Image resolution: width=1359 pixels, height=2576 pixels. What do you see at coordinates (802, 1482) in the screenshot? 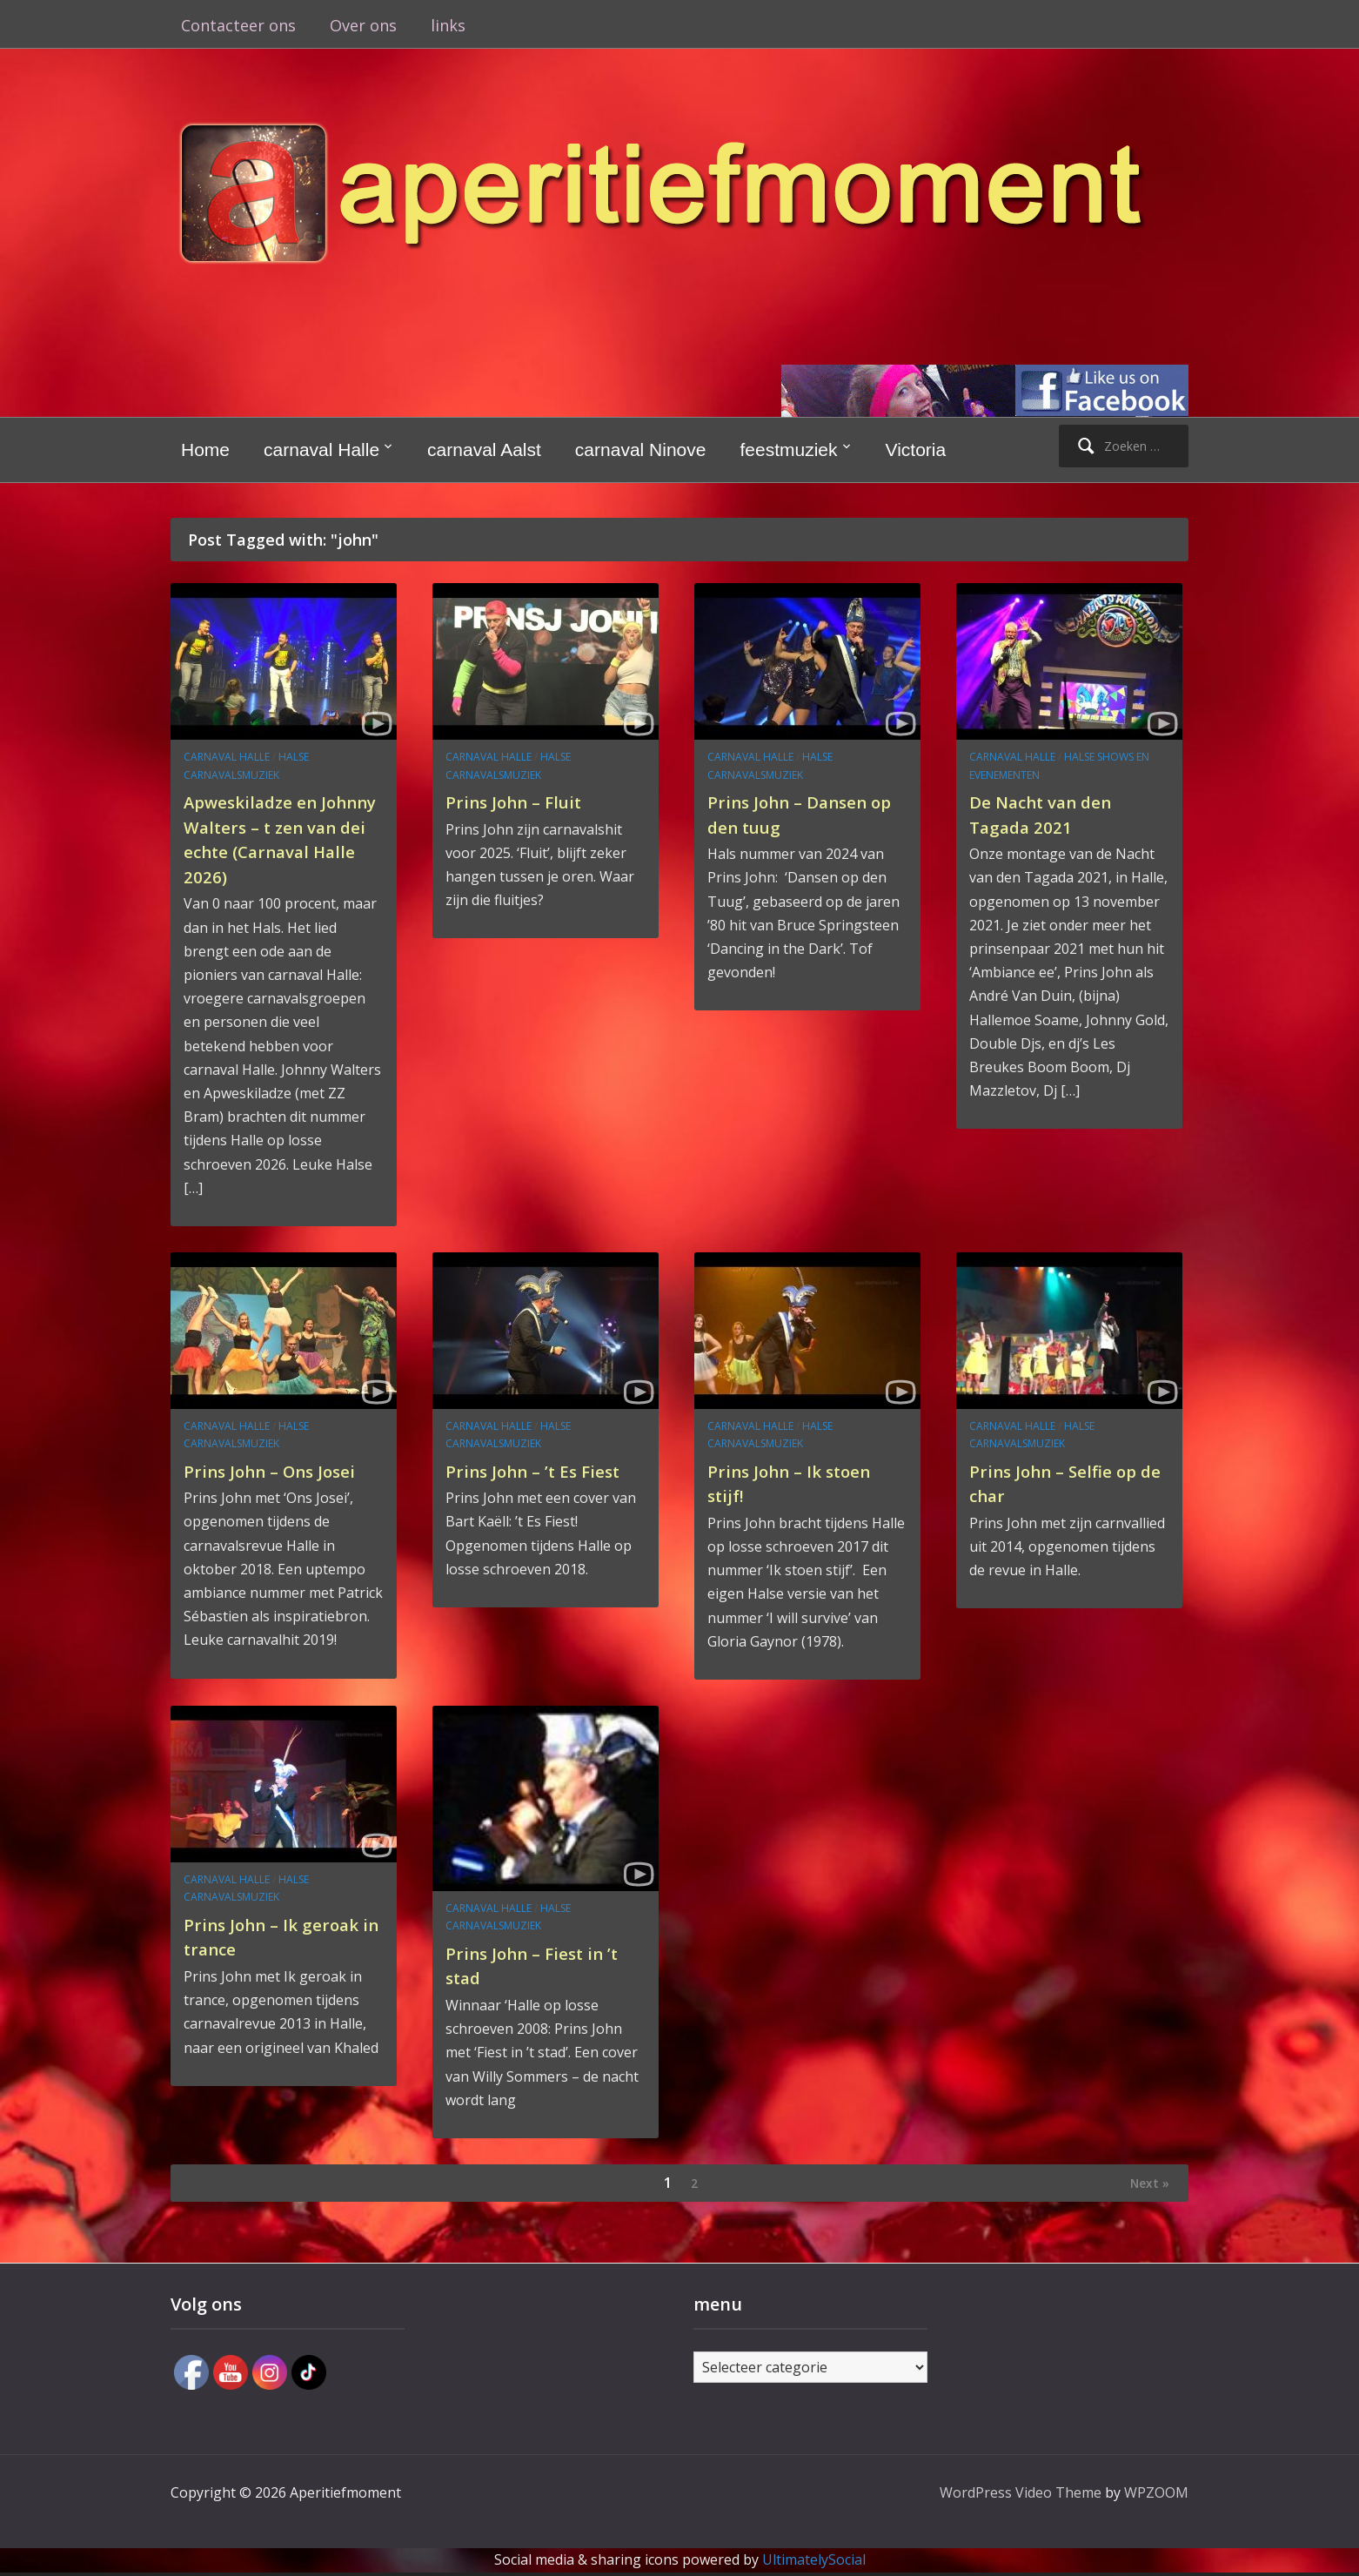
I see `Prins John – Ik stoen stijf!` at bounding box center [802, 1482].